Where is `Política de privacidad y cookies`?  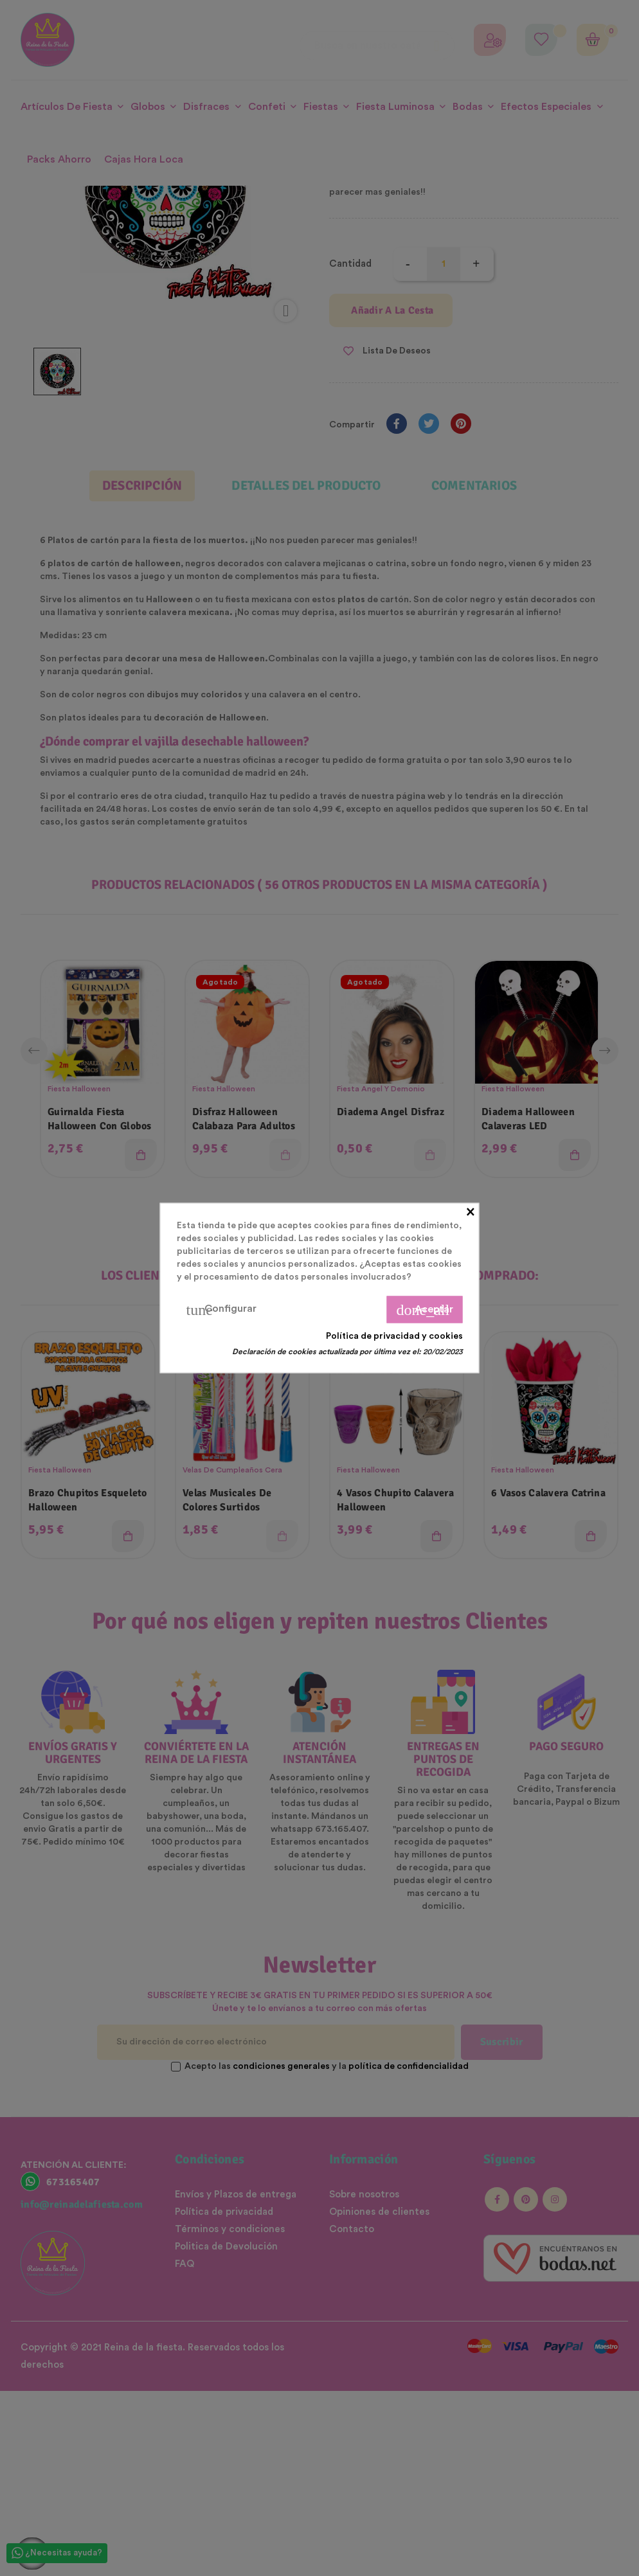 Política de privacidad y cookies is located at coordinates (394, 1336).